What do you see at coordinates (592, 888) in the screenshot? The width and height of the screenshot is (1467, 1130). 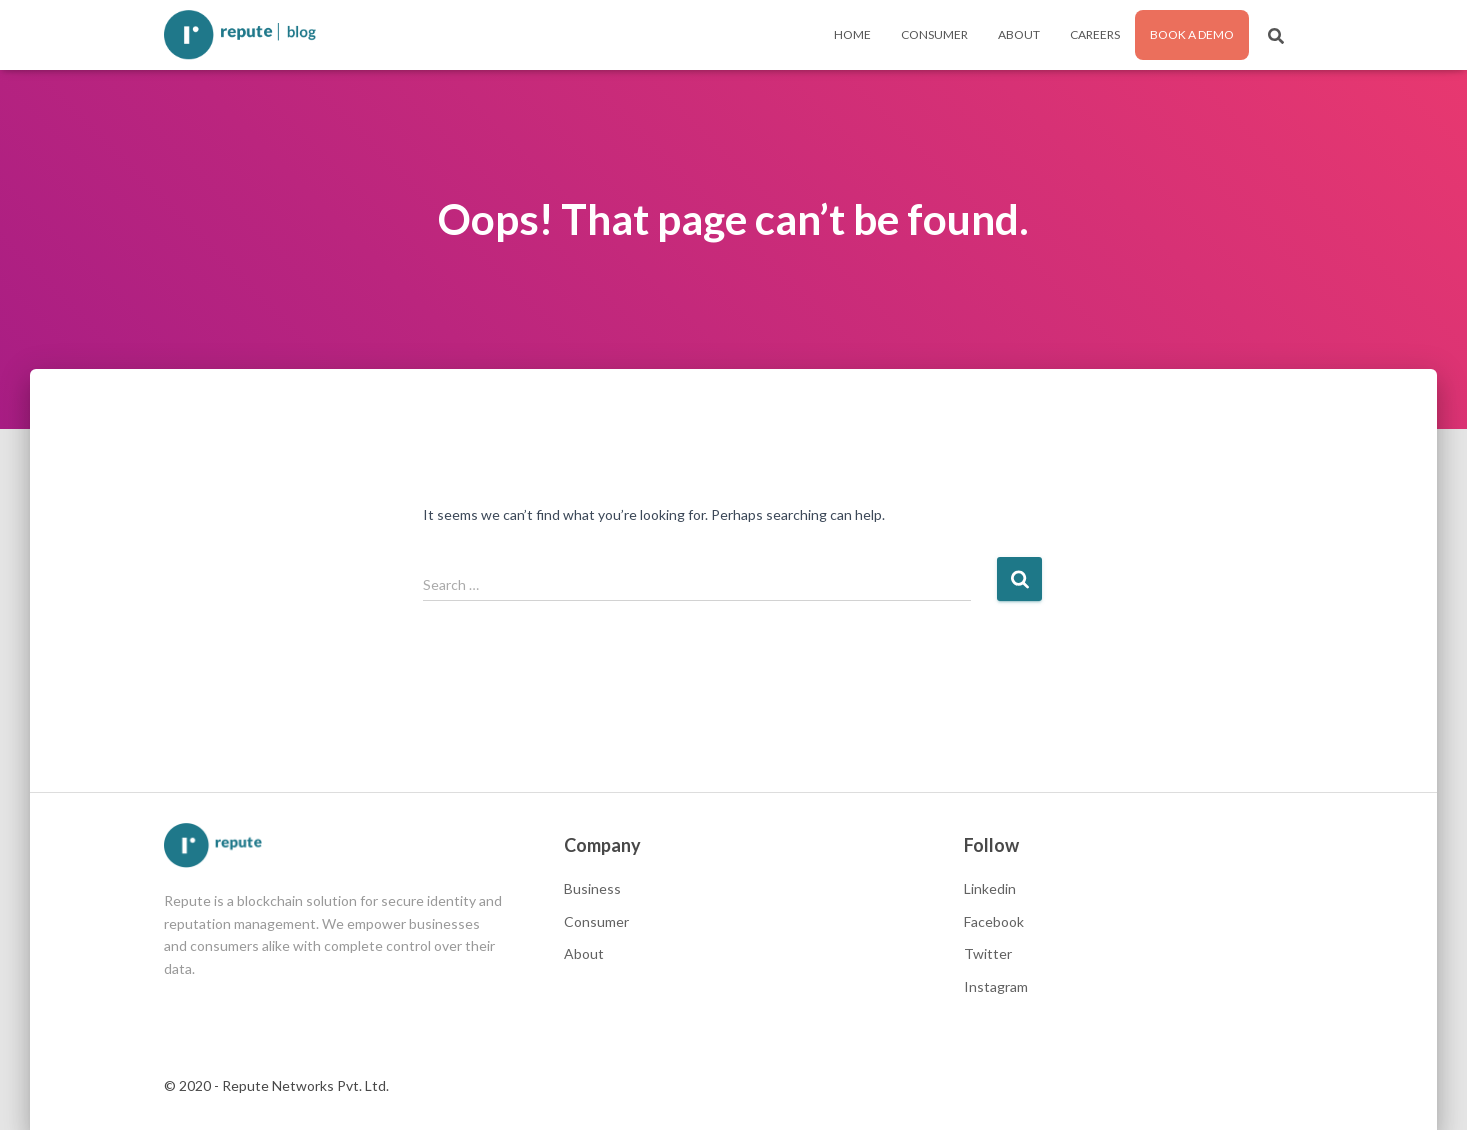 I see `Business` at bounding box center [592, 888].